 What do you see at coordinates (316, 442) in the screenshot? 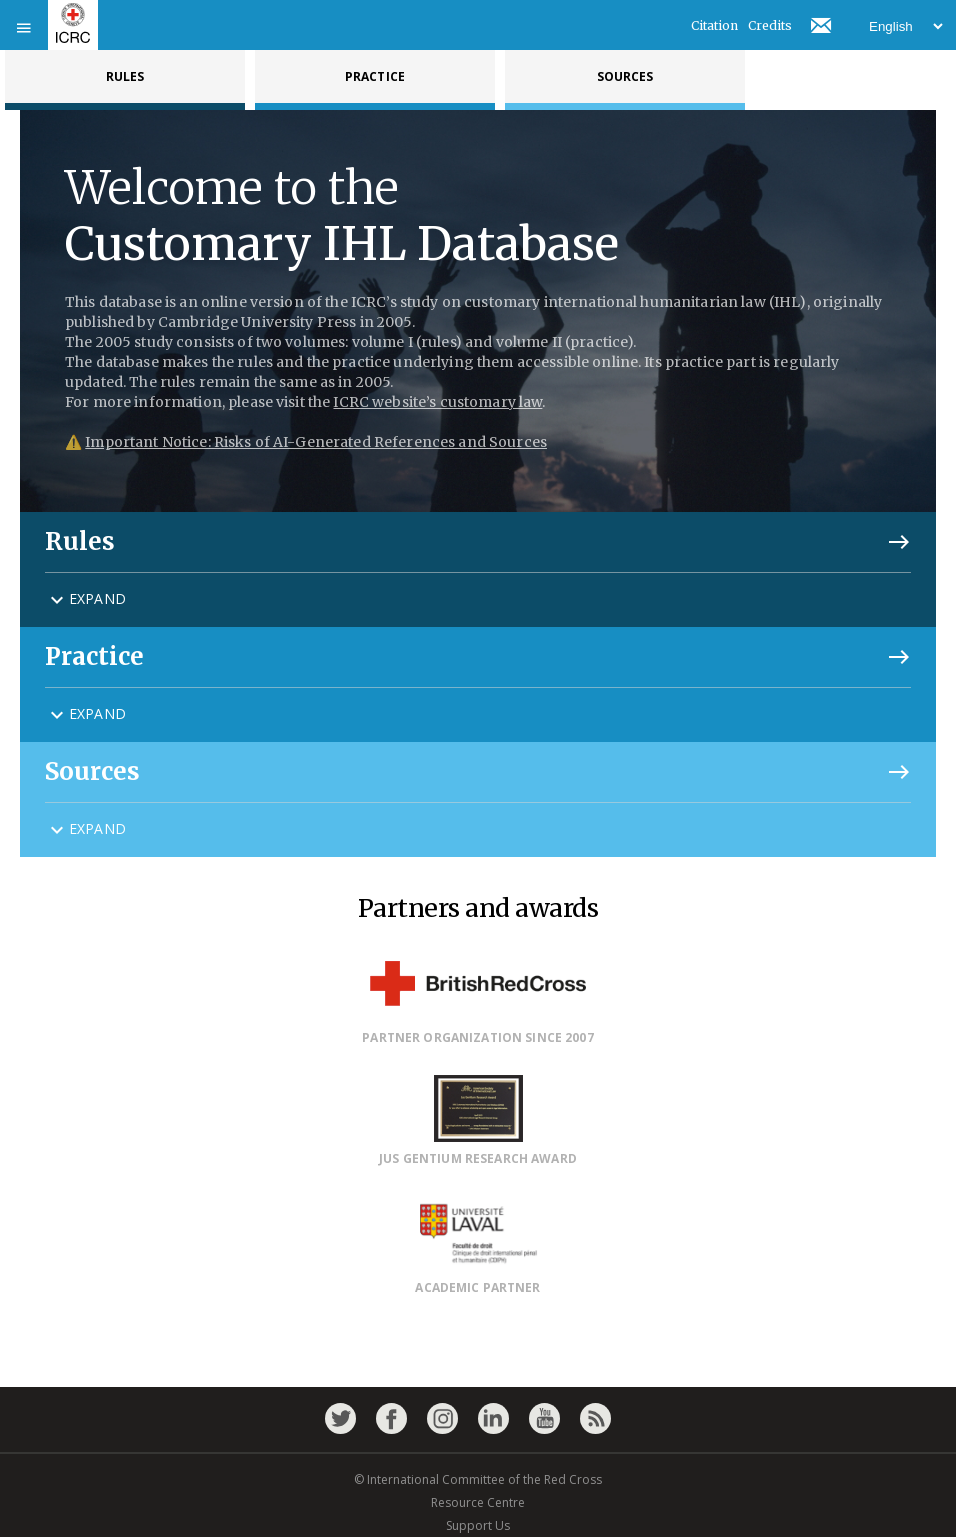
I see `Important Notice: Risks of AI-Generated References and Sources` at bounding box center [316, 442].